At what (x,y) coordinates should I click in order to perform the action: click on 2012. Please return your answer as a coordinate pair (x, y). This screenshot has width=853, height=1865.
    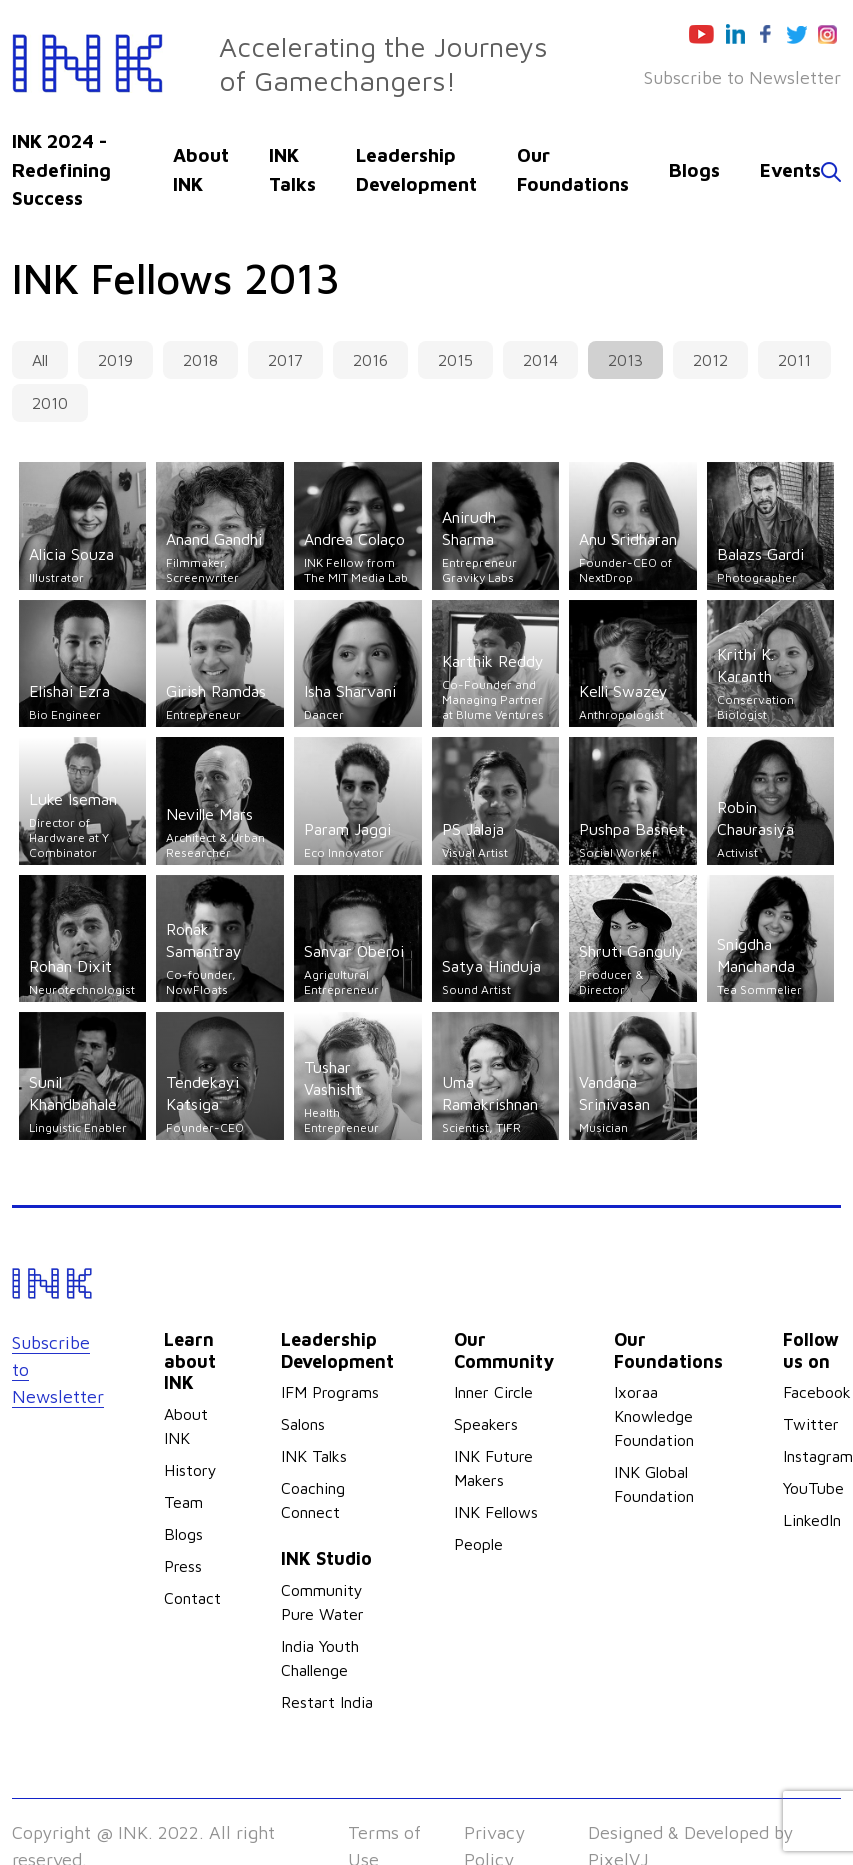
    Looking at the image, I should click on (710, 360).